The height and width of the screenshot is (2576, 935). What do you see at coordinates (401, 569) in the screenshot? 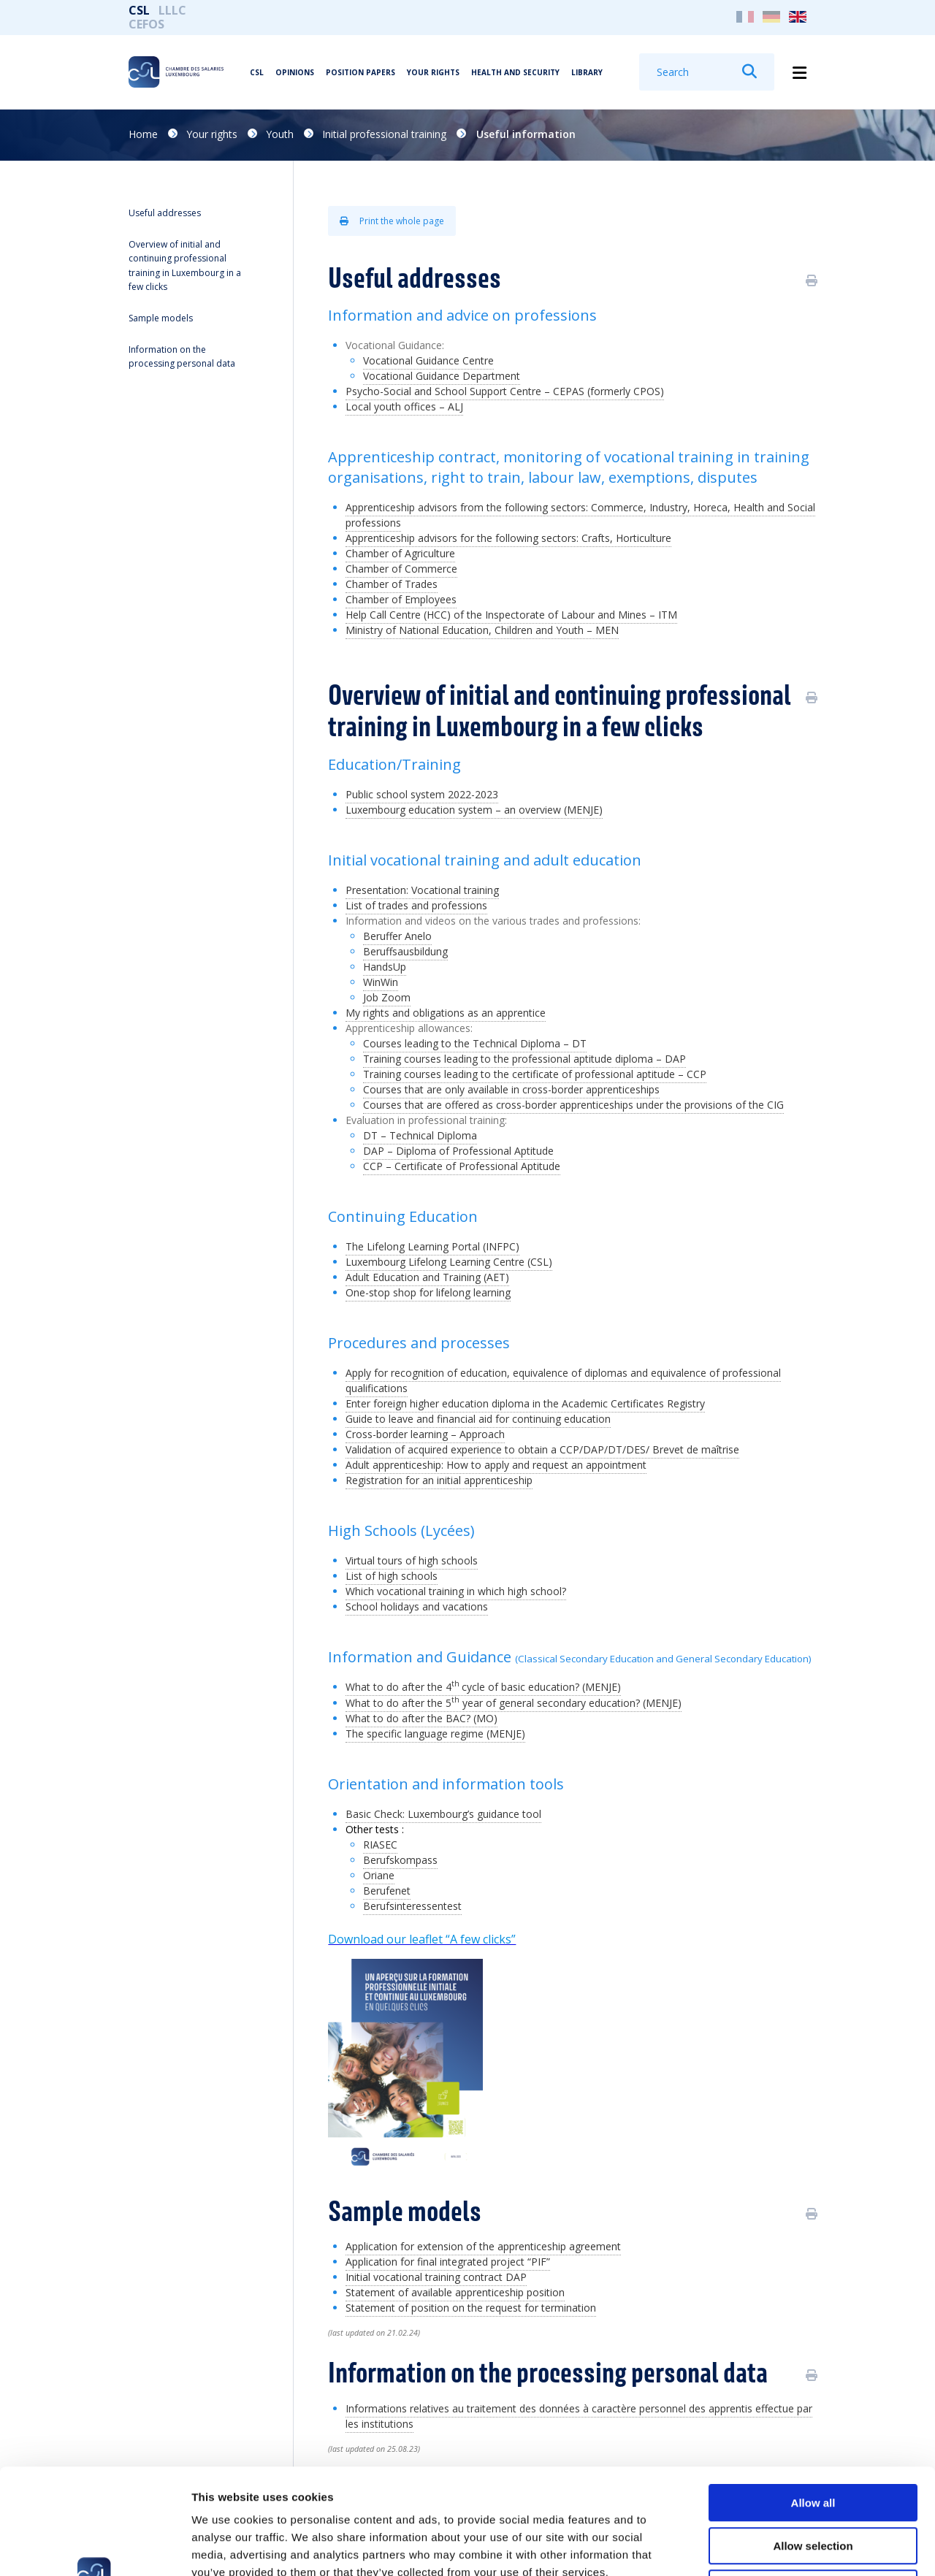
I see `Chamber of Commerce` at bounding box center [401, 569].